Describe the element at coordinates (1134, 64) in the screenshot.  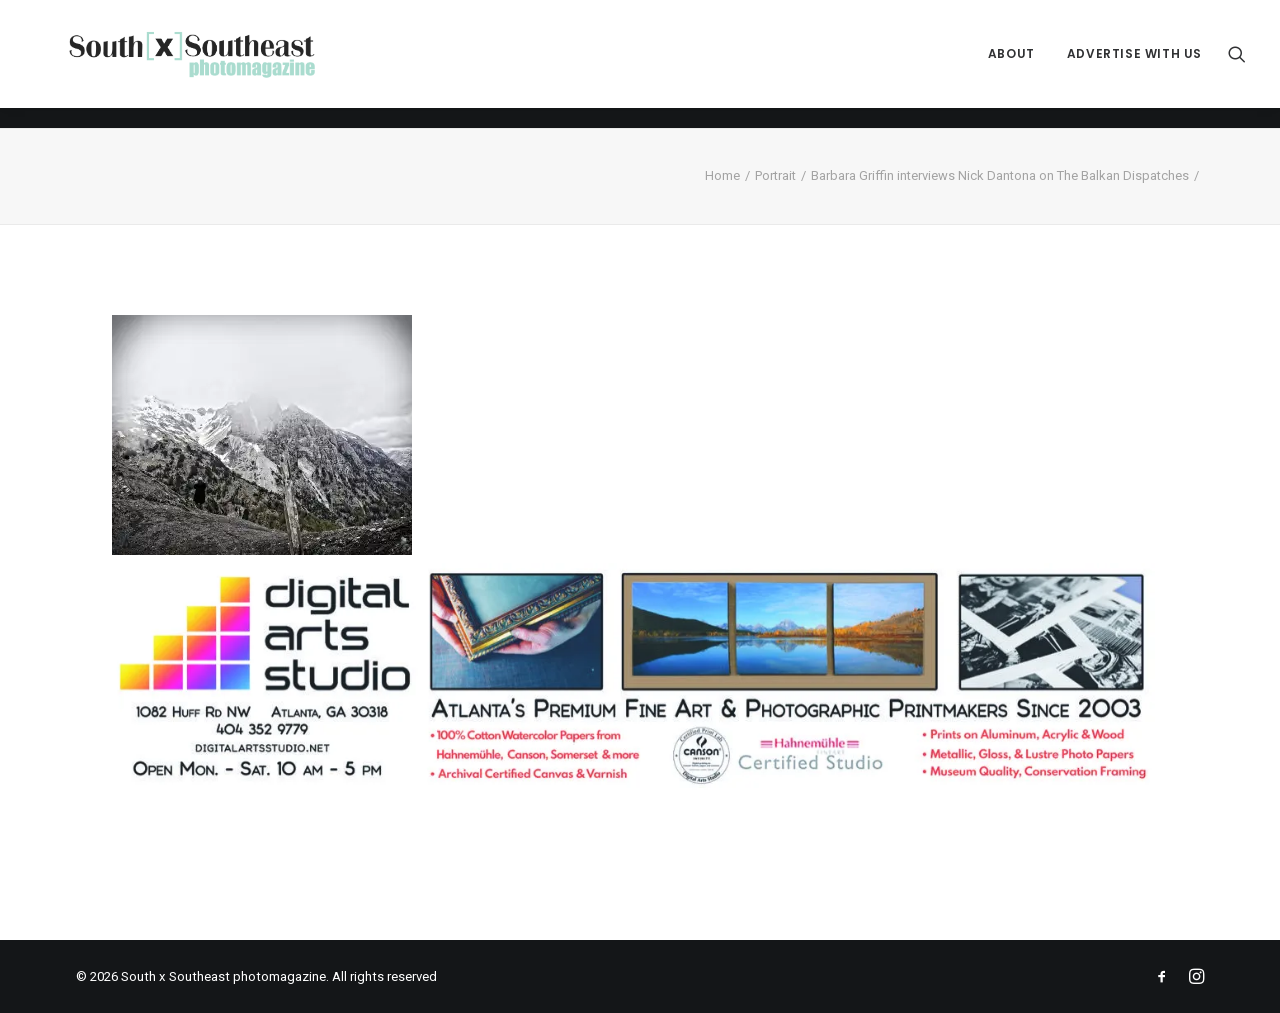
I see `Advertise with Us` at that location.